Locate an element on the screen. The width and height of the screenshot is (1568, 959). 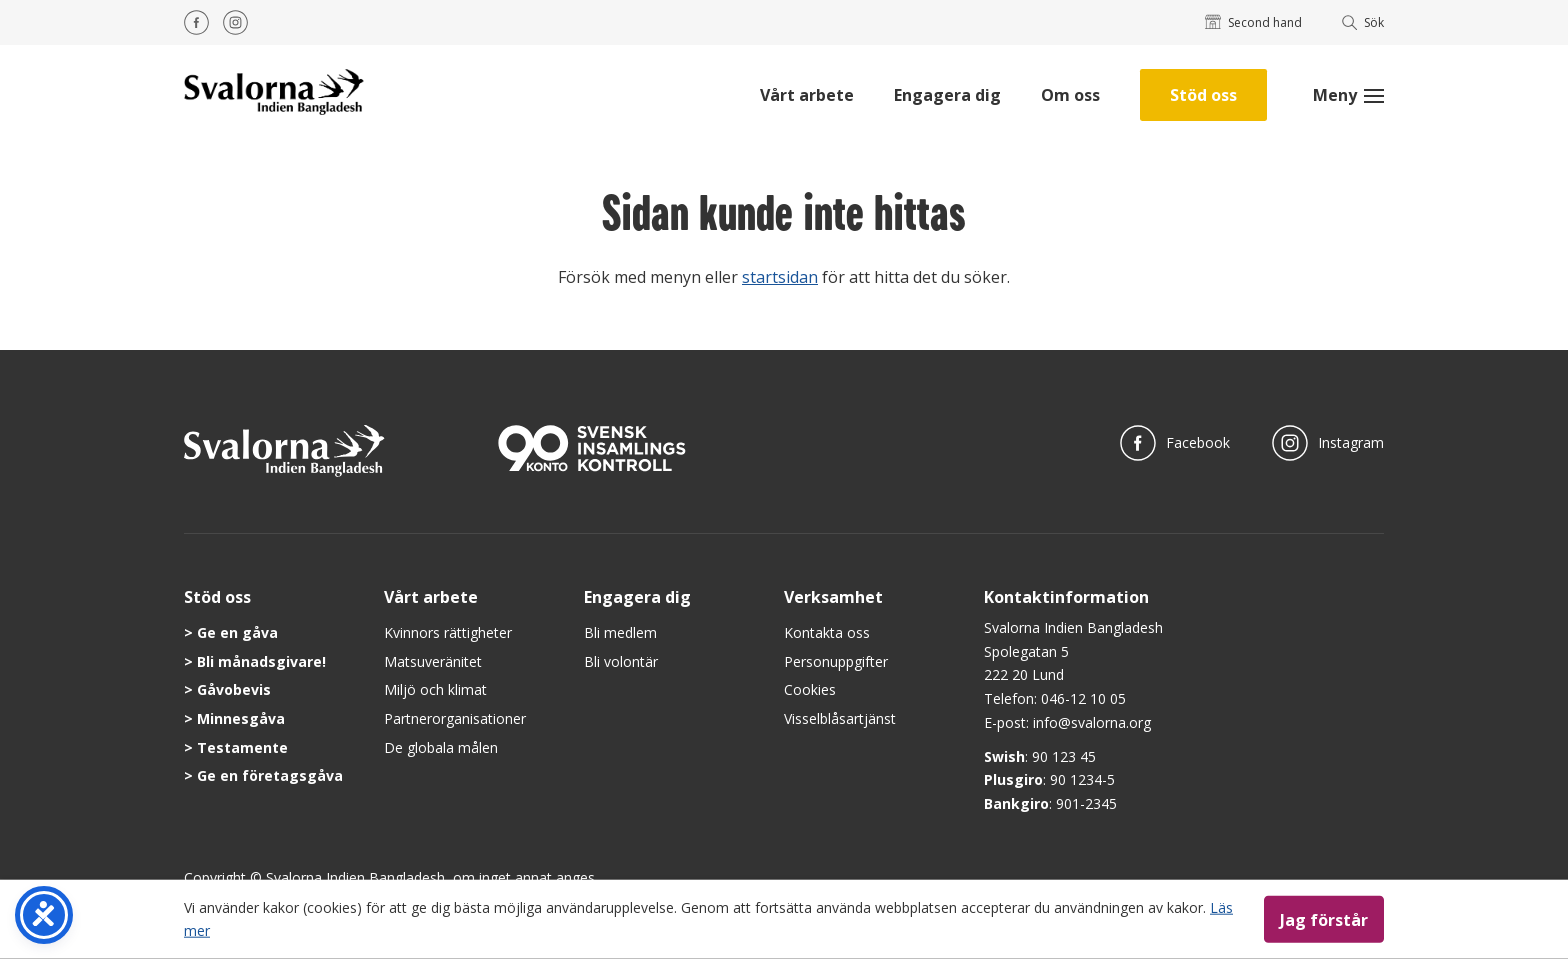
Bli volontär is located at coordinates (621, 661).